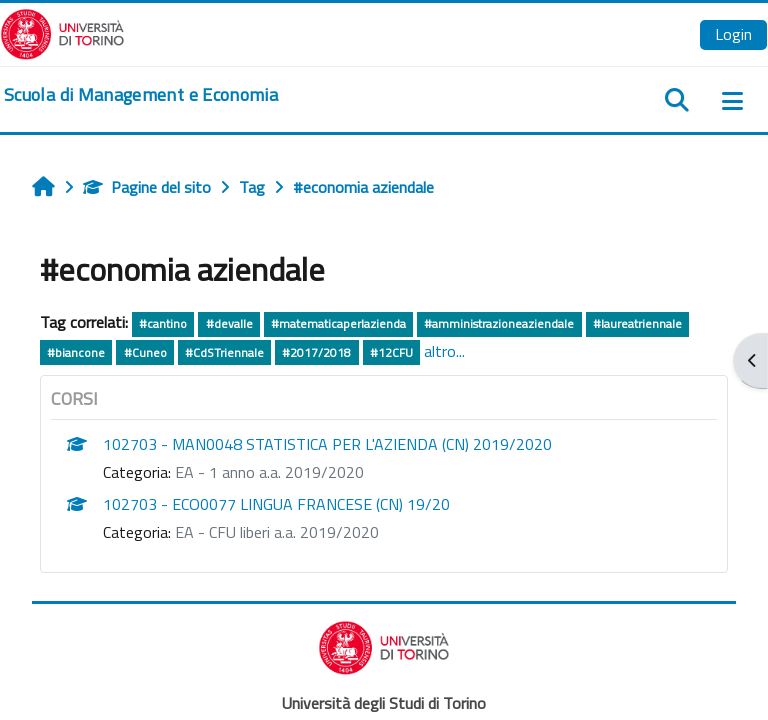 This screenshot has width=768, height=720. I want to click on [Università di Torino], so click(62, 32).